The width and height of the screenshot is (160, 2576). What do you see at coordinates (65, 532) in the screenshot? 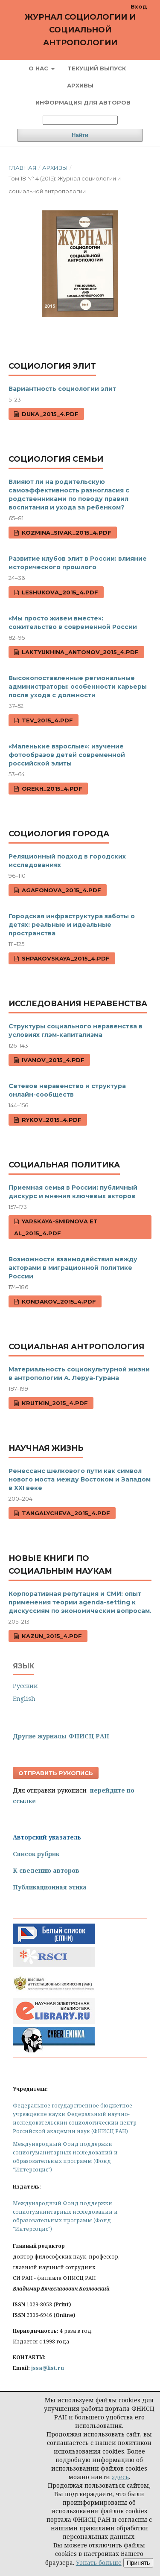
I see `Kozmina_Sivak_2015_4.pdf` at bounding box center [65, 532].